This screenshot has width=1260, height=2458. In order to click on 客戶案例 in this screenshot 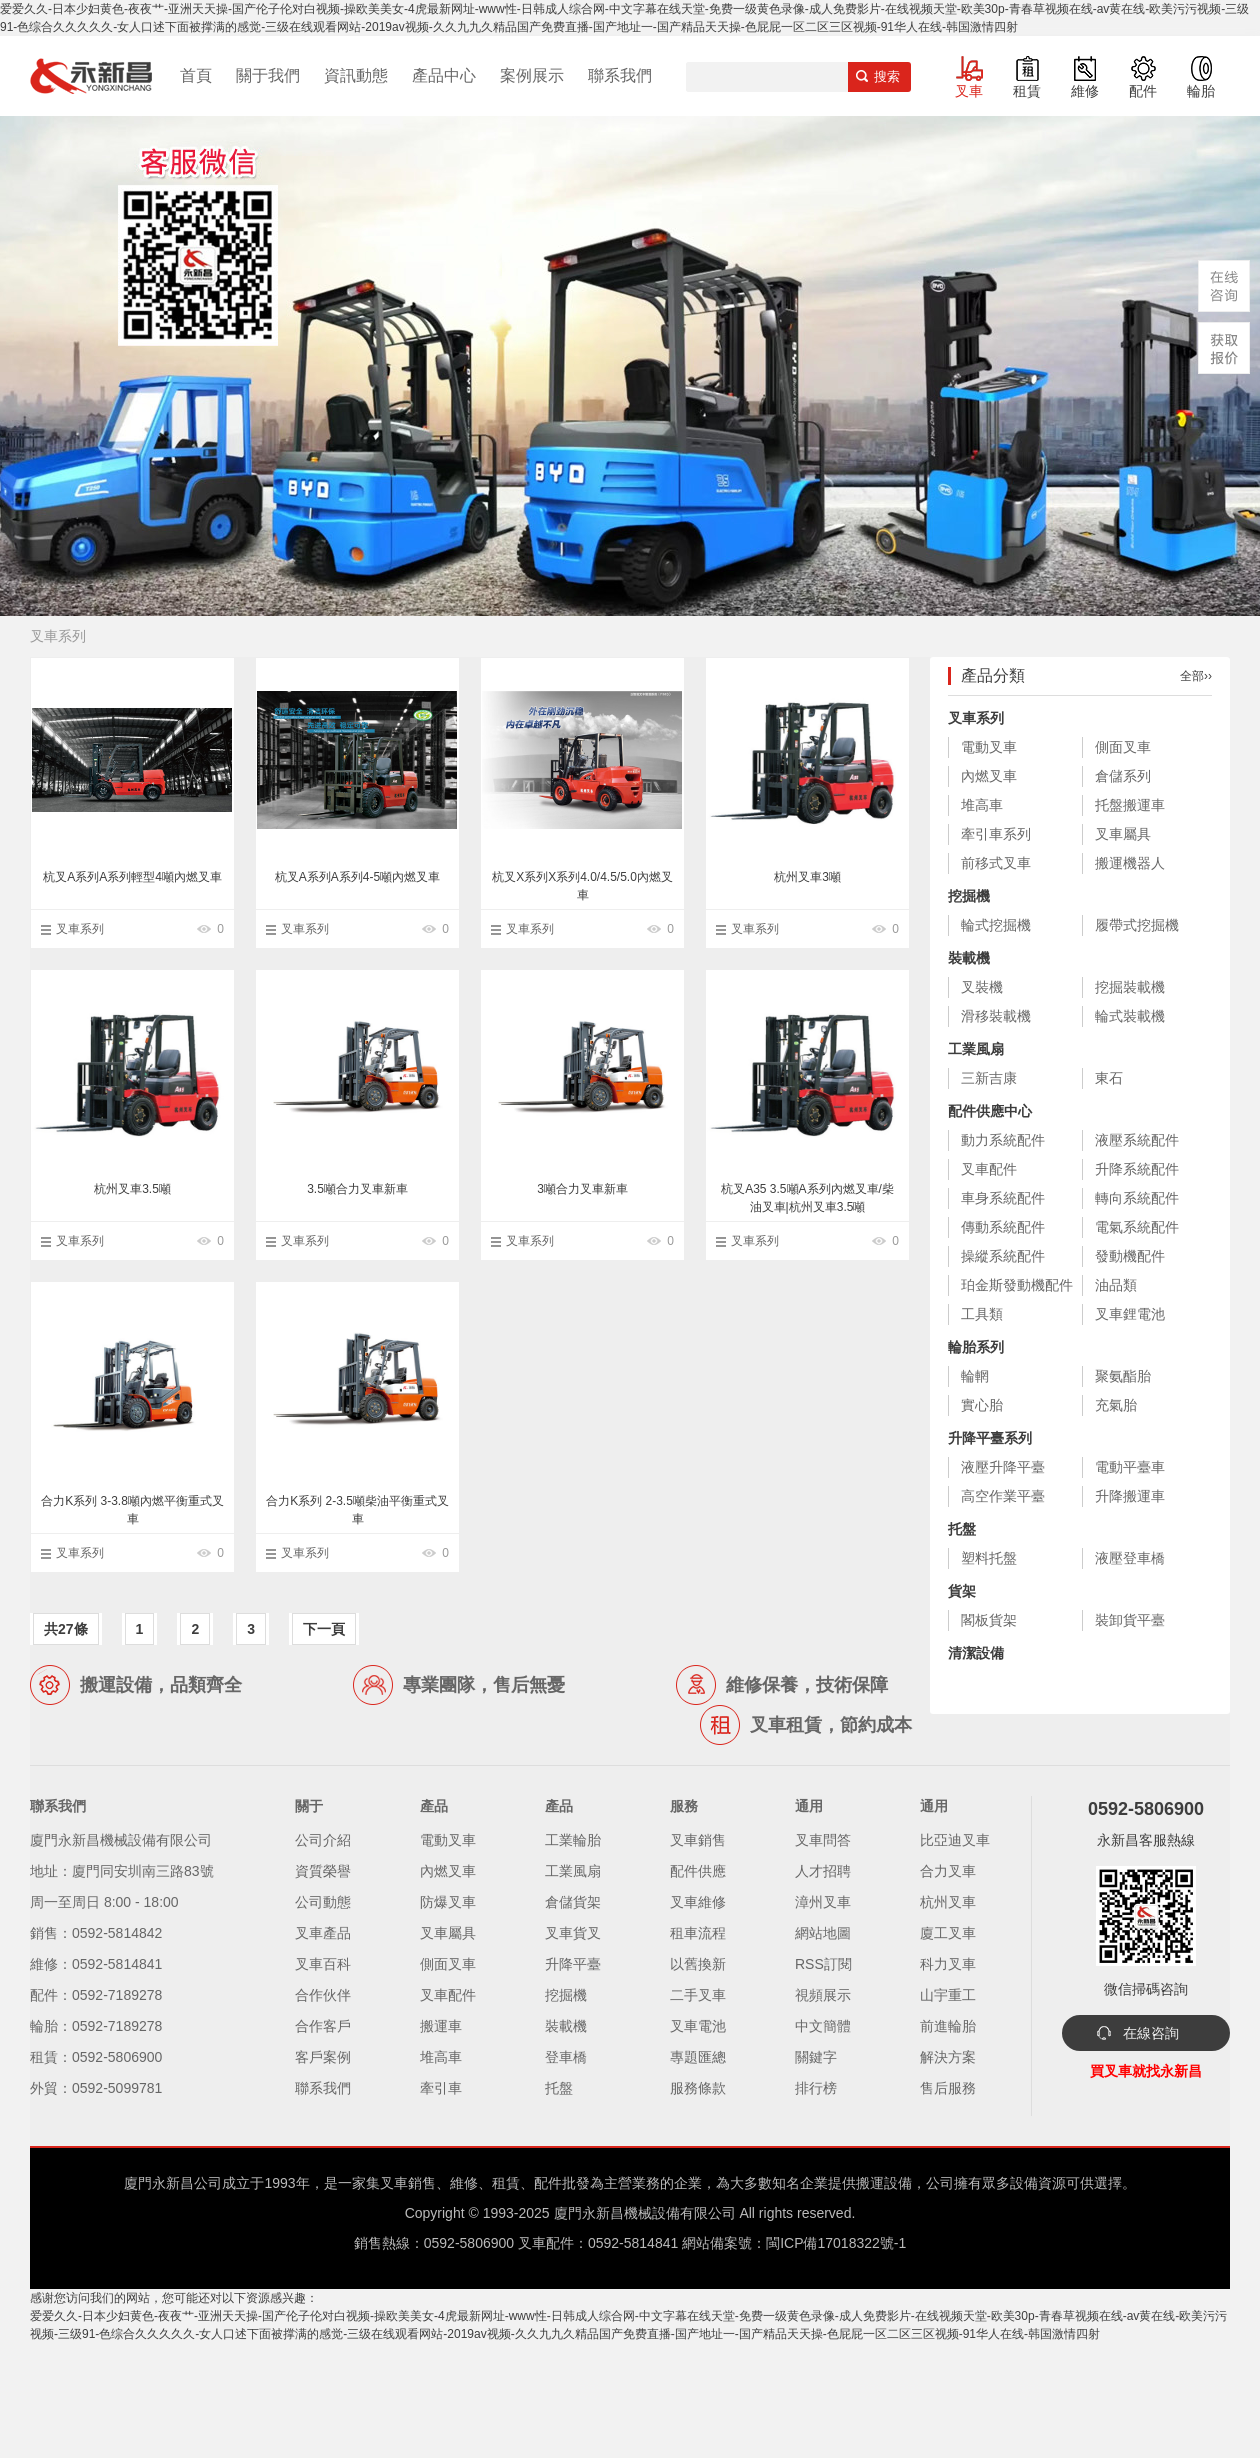, I will do `click(323, 2057)`.